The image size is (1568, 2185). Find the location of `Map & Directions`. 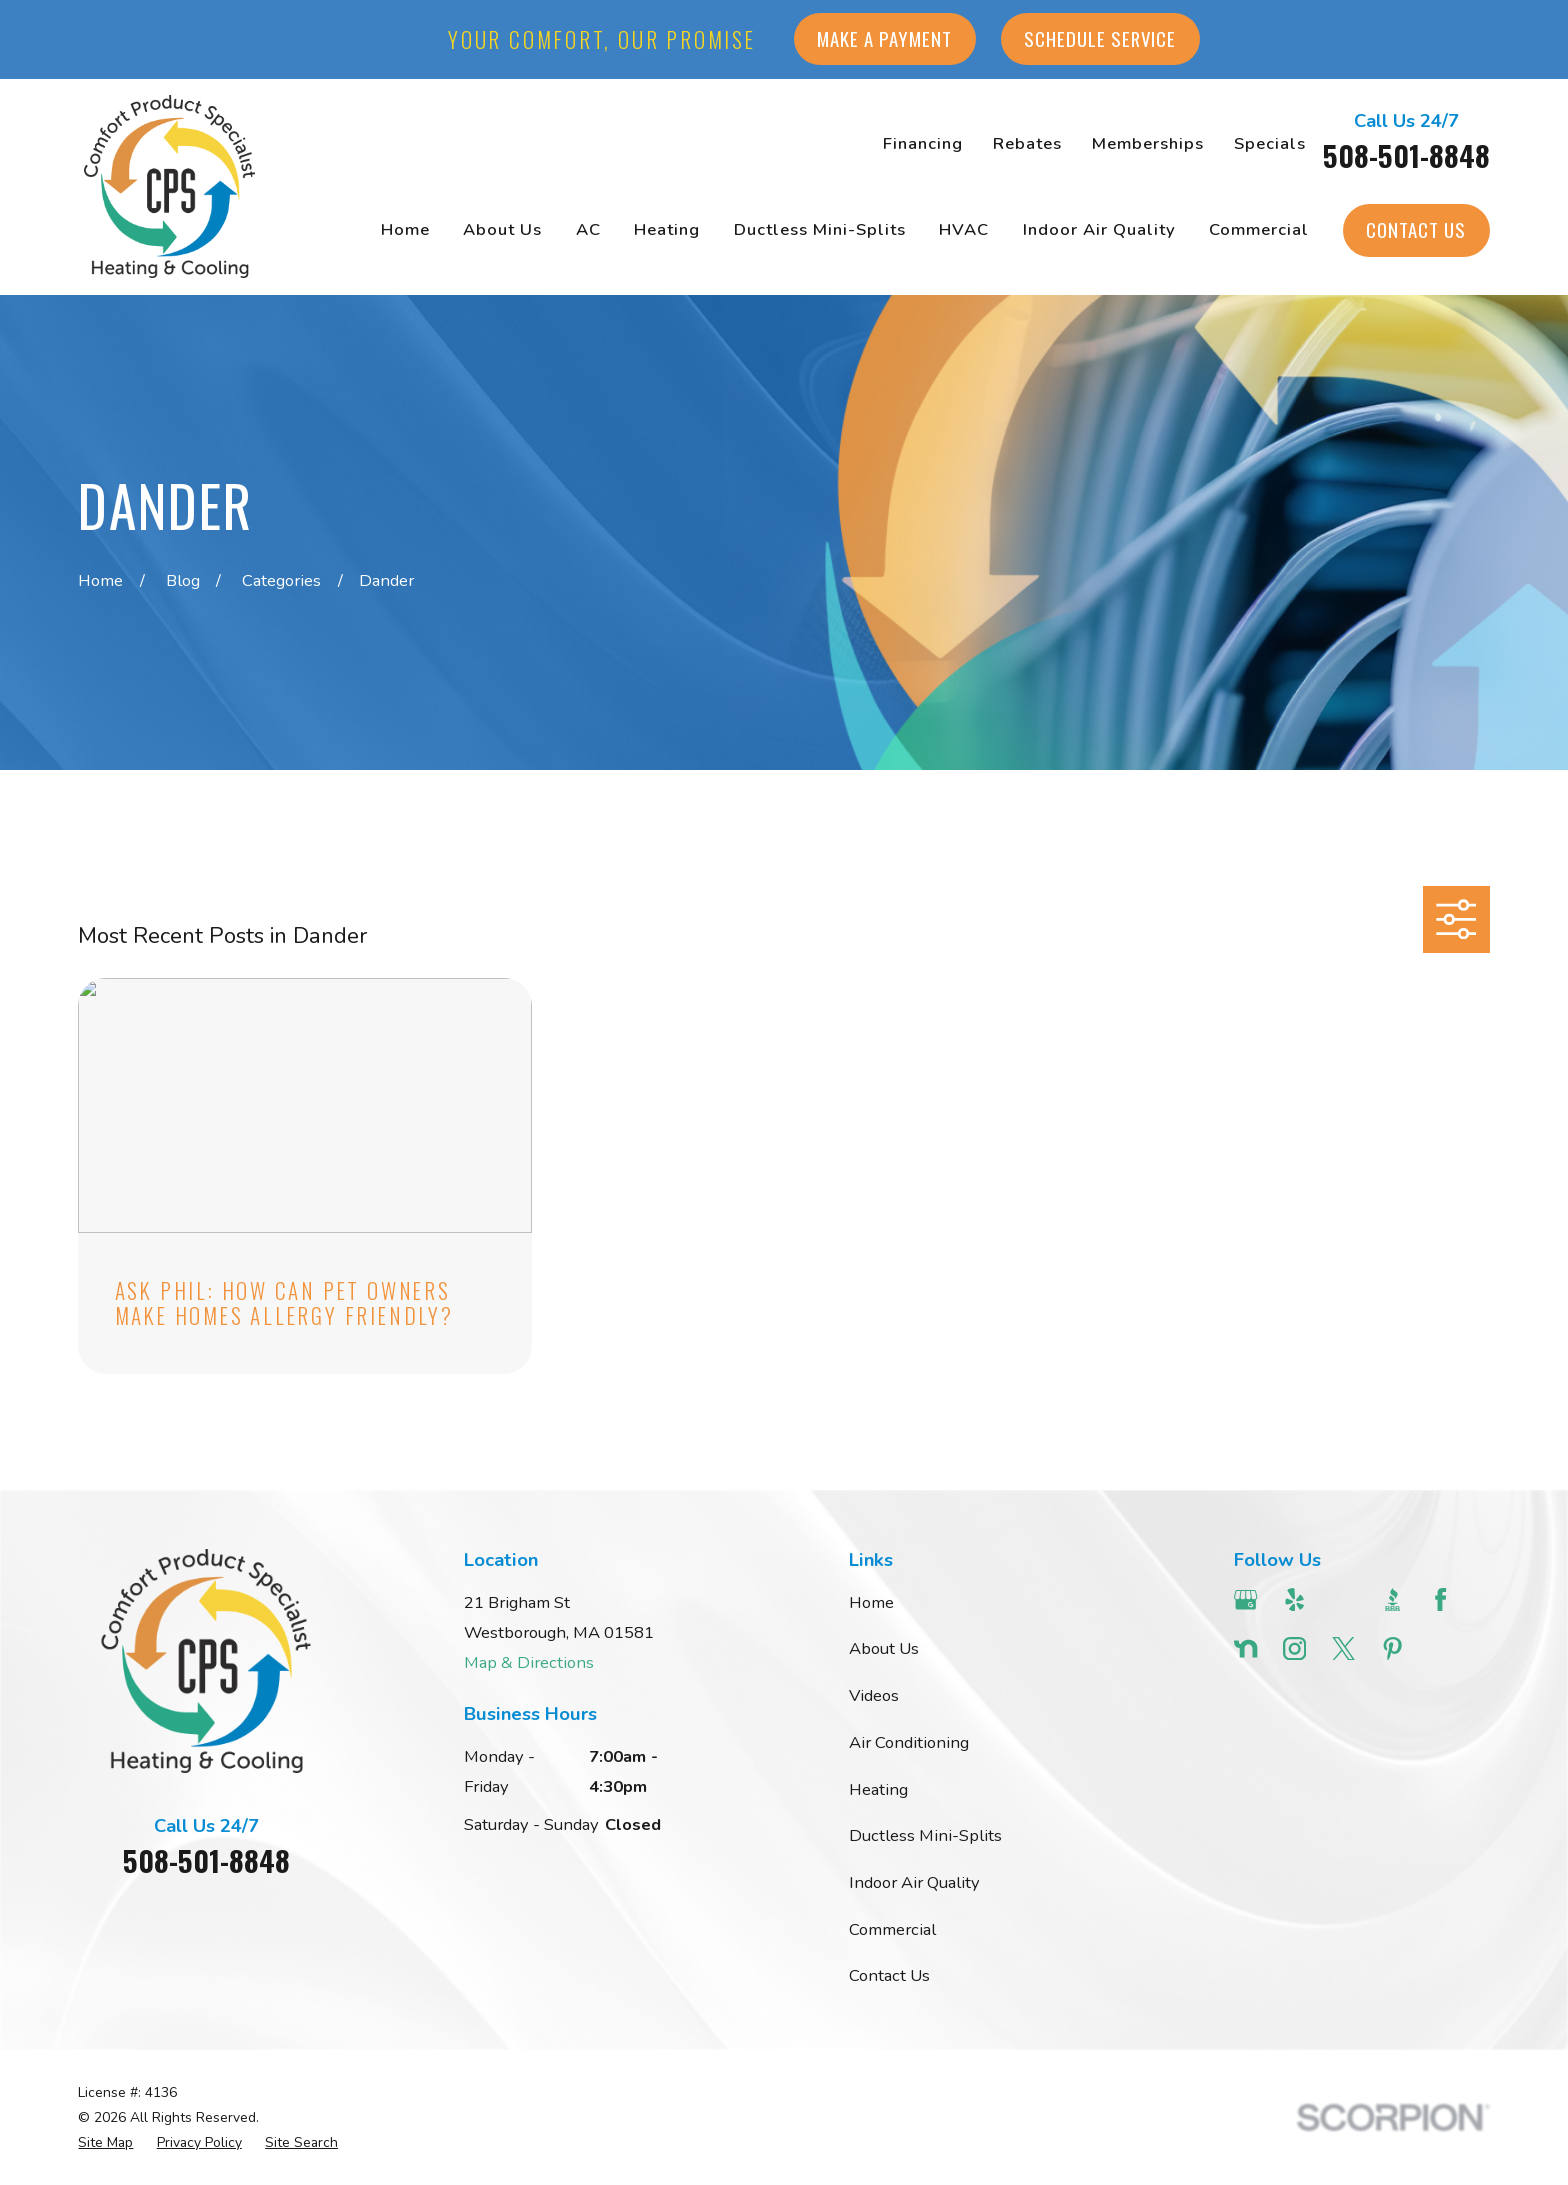

Map & Directions is located at coordinates (529, 1662).